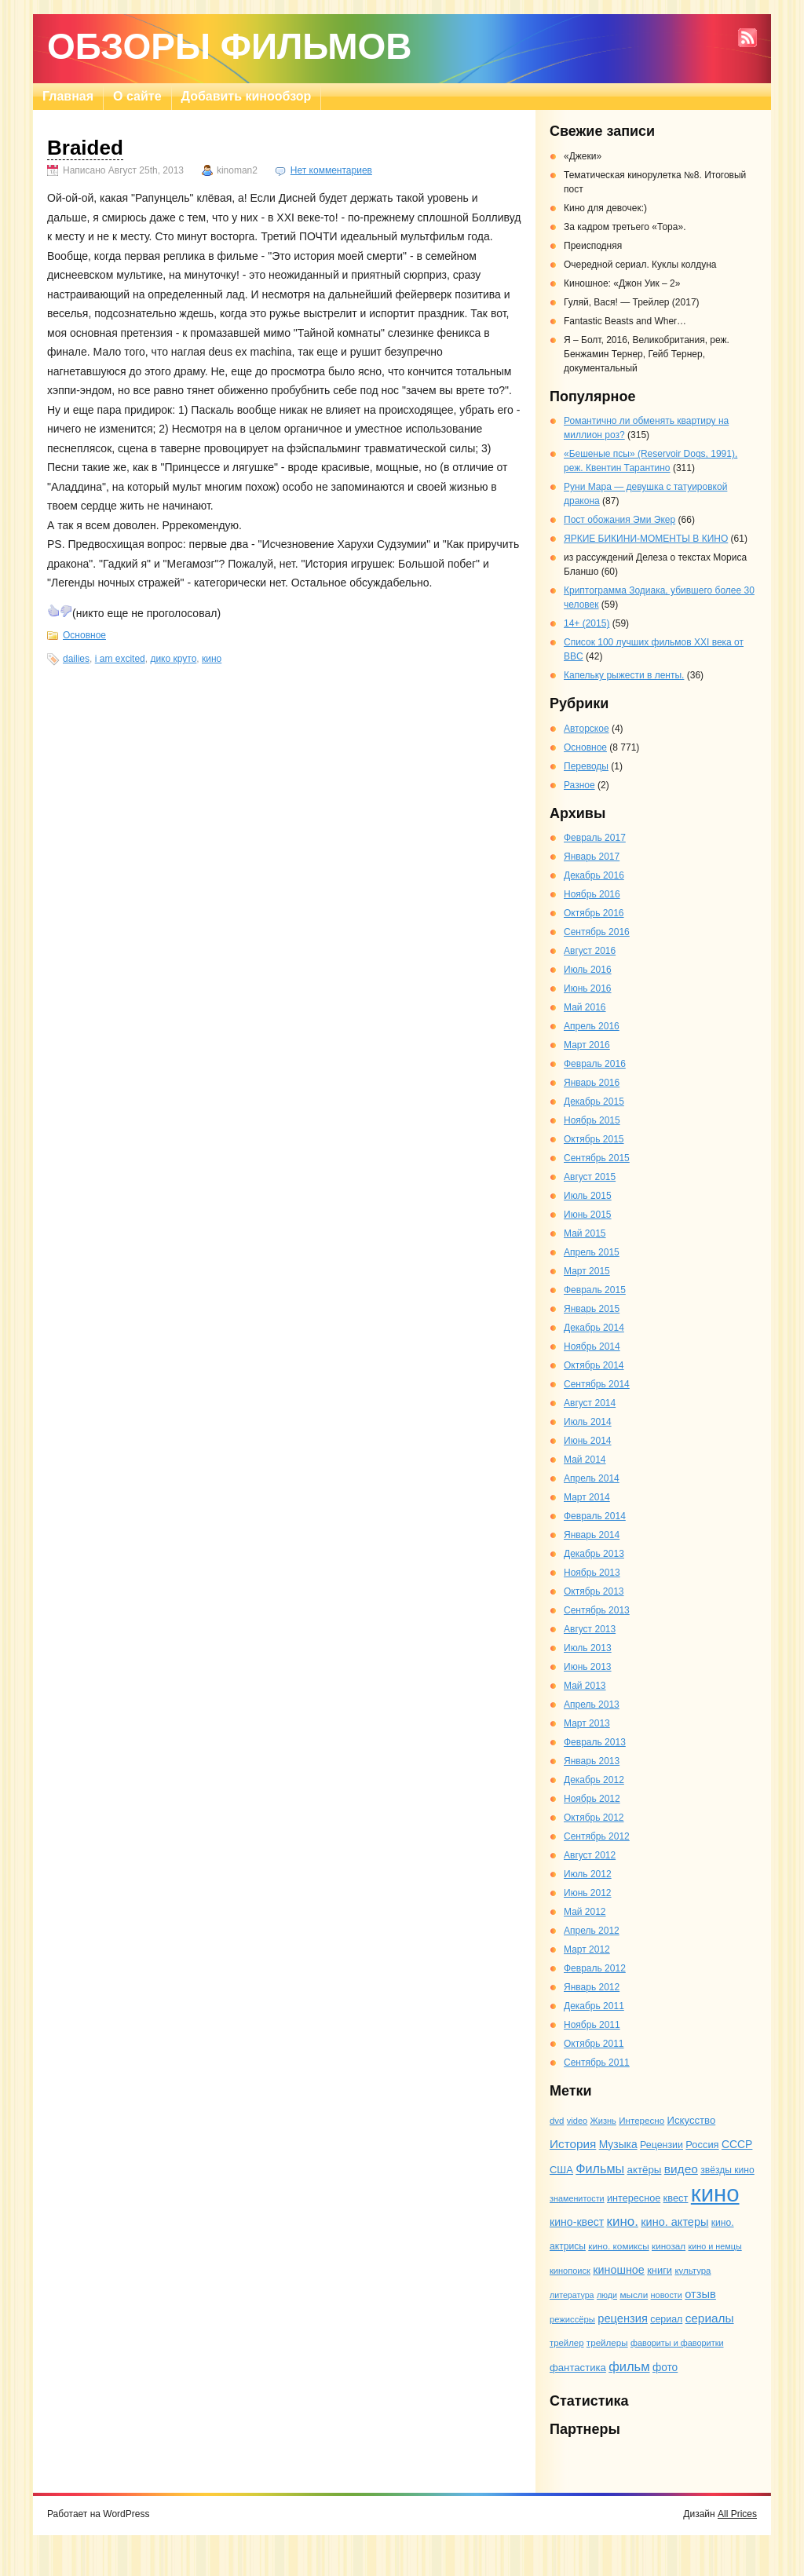  I want to click on Январь 2013, so click(591, 1761).